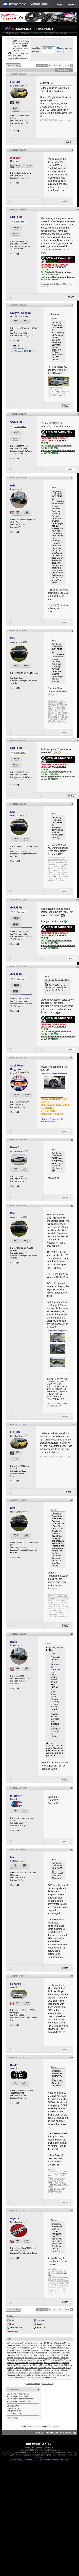  Describe the element at coordinates (12, 638) in the screenshot. I see `Kief` at that location.